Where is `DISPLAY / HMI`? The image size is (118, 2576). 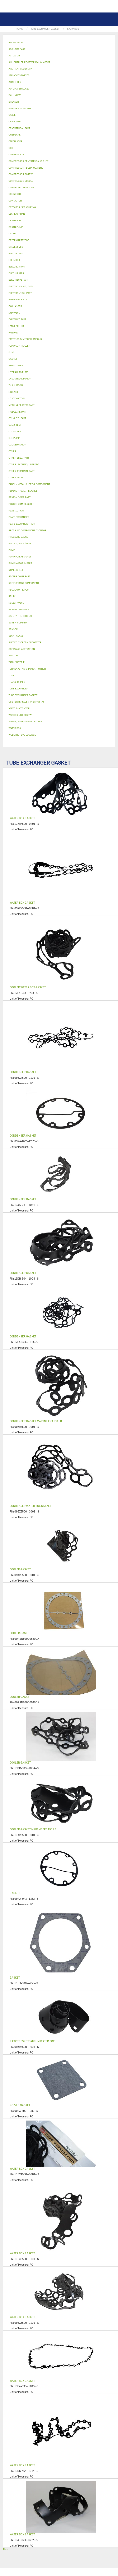
DISPLAY / HMI is located at coordinates (17, 213).